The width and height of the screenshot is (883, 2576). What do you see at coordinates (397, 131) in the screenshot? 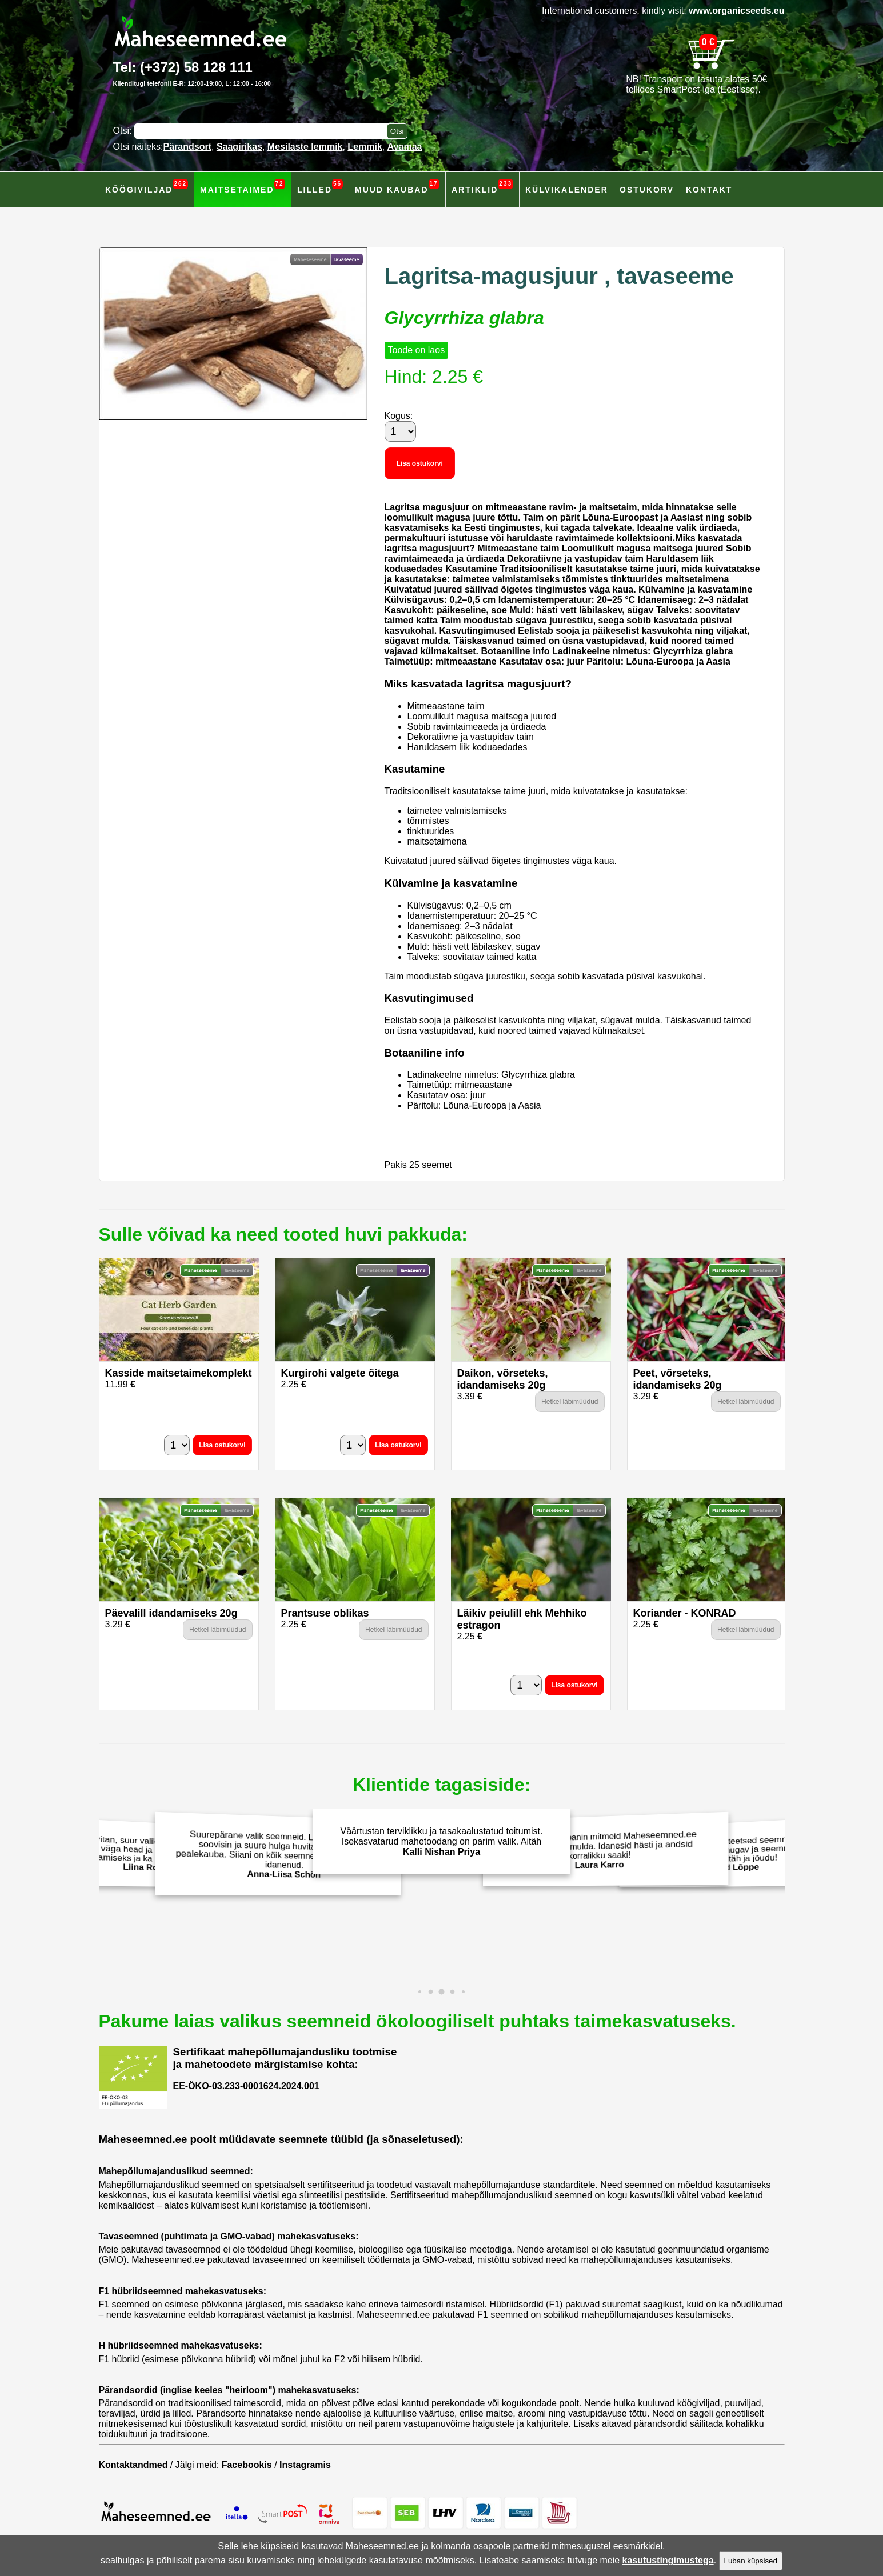
I see `[Otsi toodetest]` at bounding box center [397, 131].